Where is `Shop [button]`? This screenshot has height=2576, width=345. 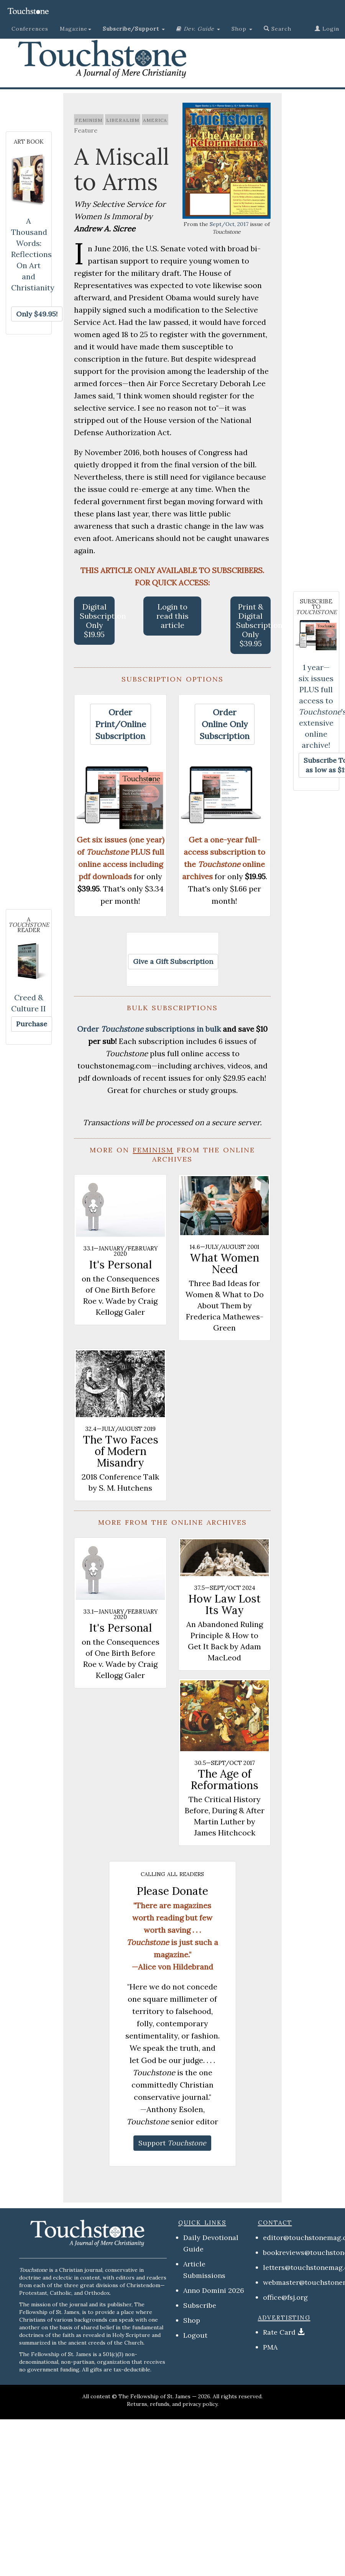 Shop [button] is located at coordinates (242, 28).